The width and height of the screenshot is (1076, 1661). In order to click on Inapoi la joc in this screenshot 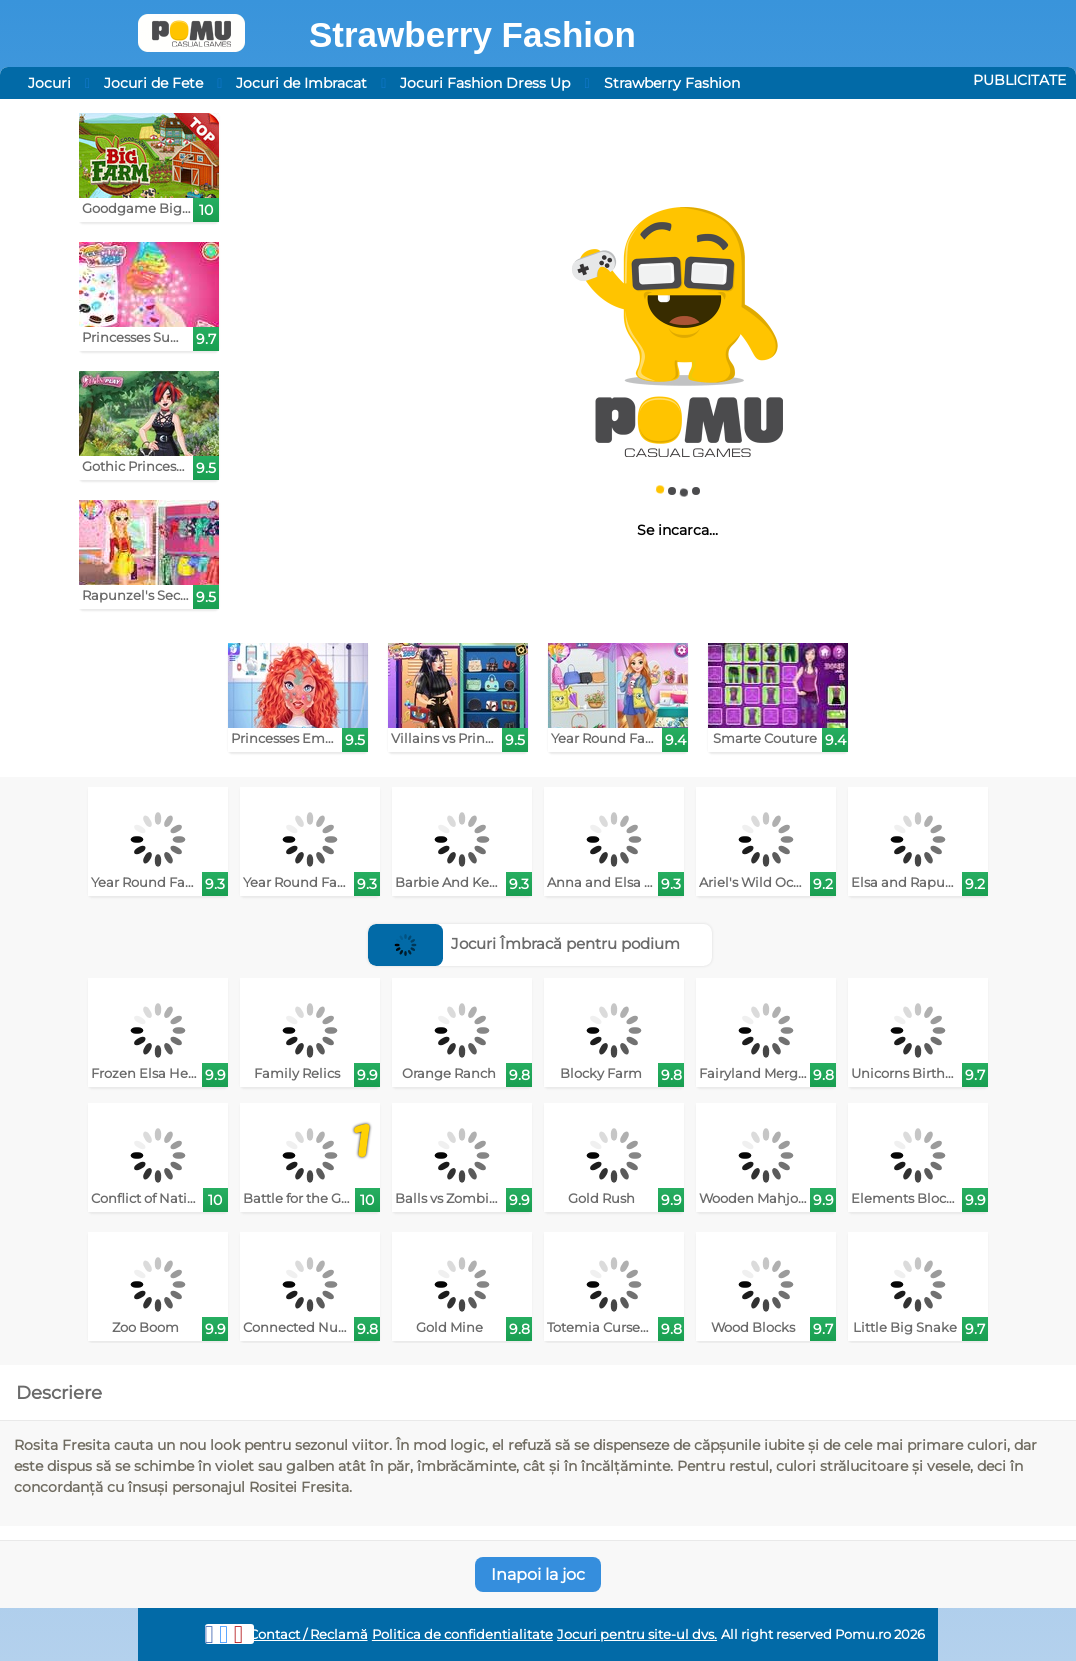, I will do `click(538, 1574)`.